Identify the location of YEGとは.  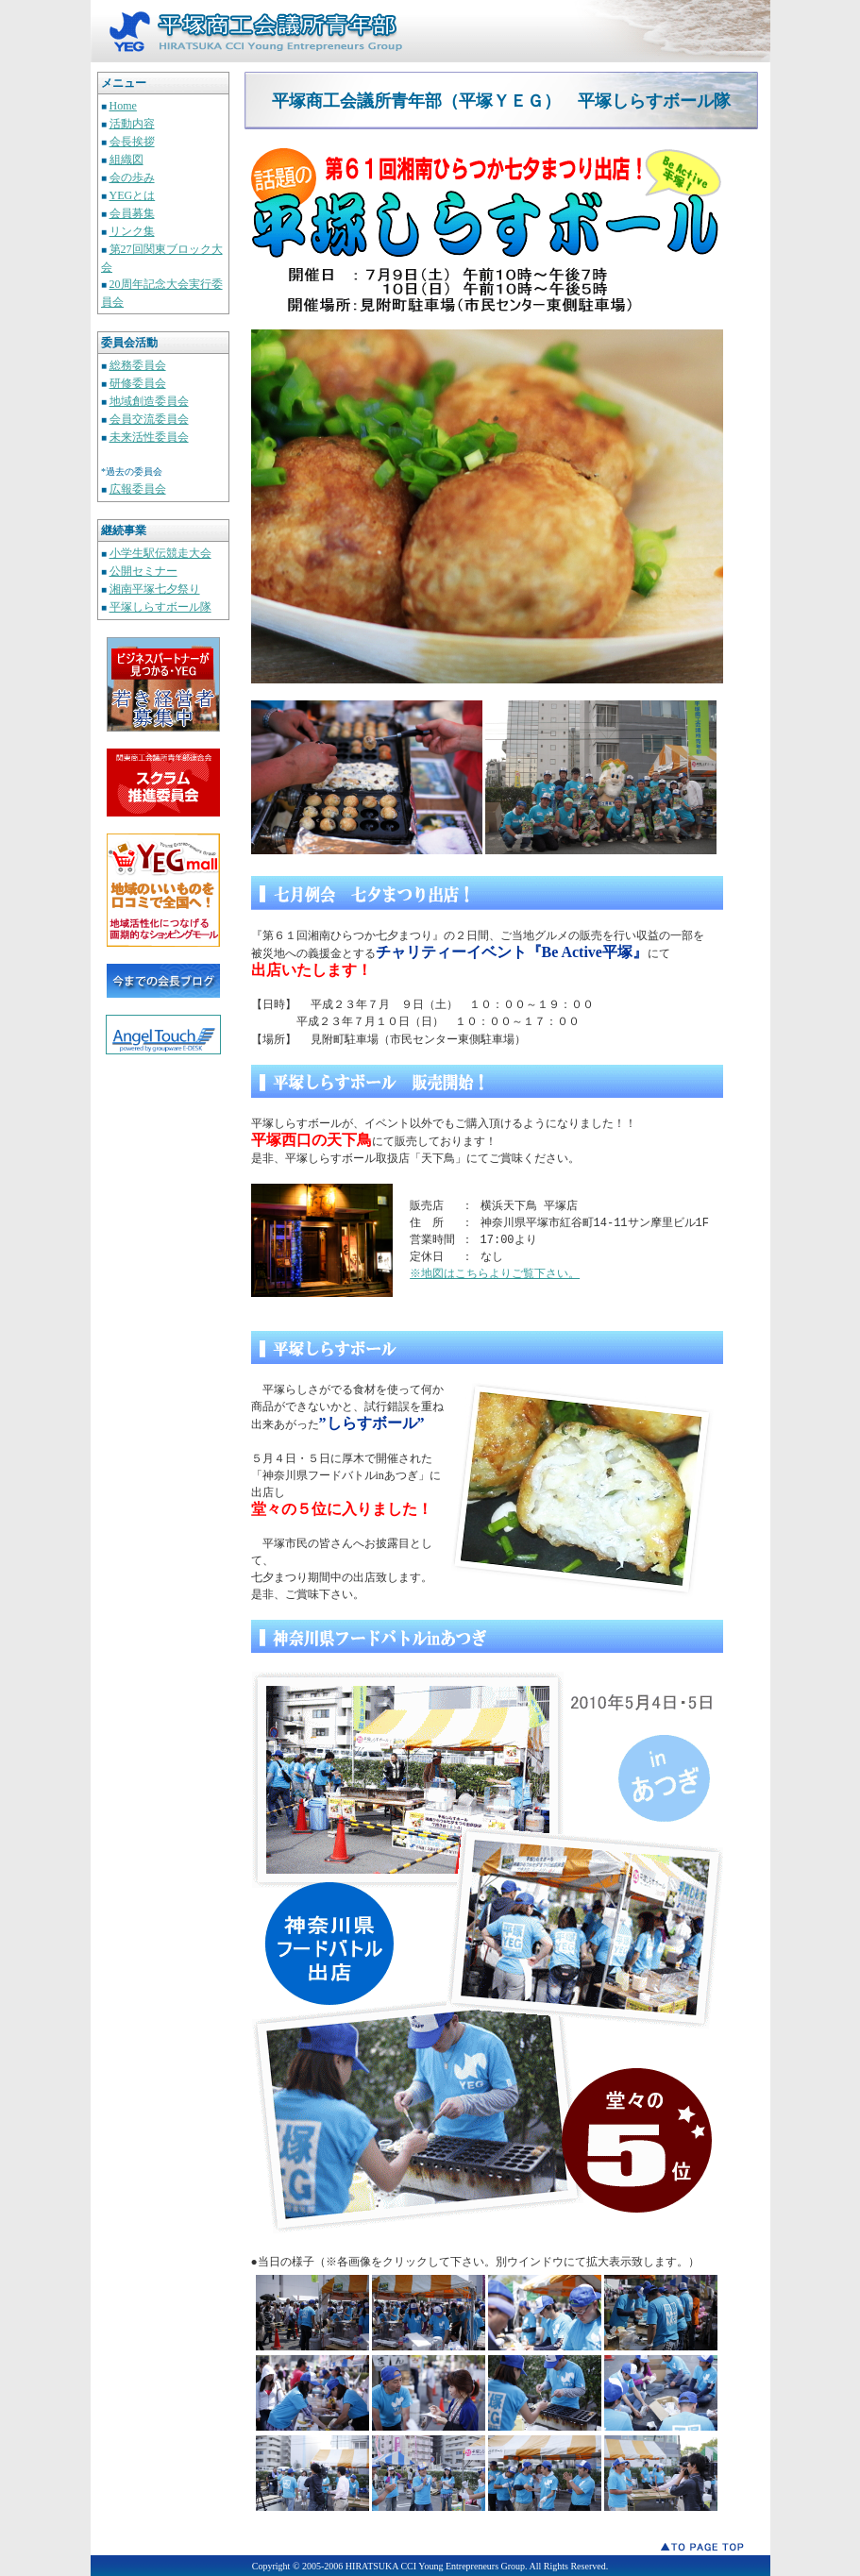
(133, 195).